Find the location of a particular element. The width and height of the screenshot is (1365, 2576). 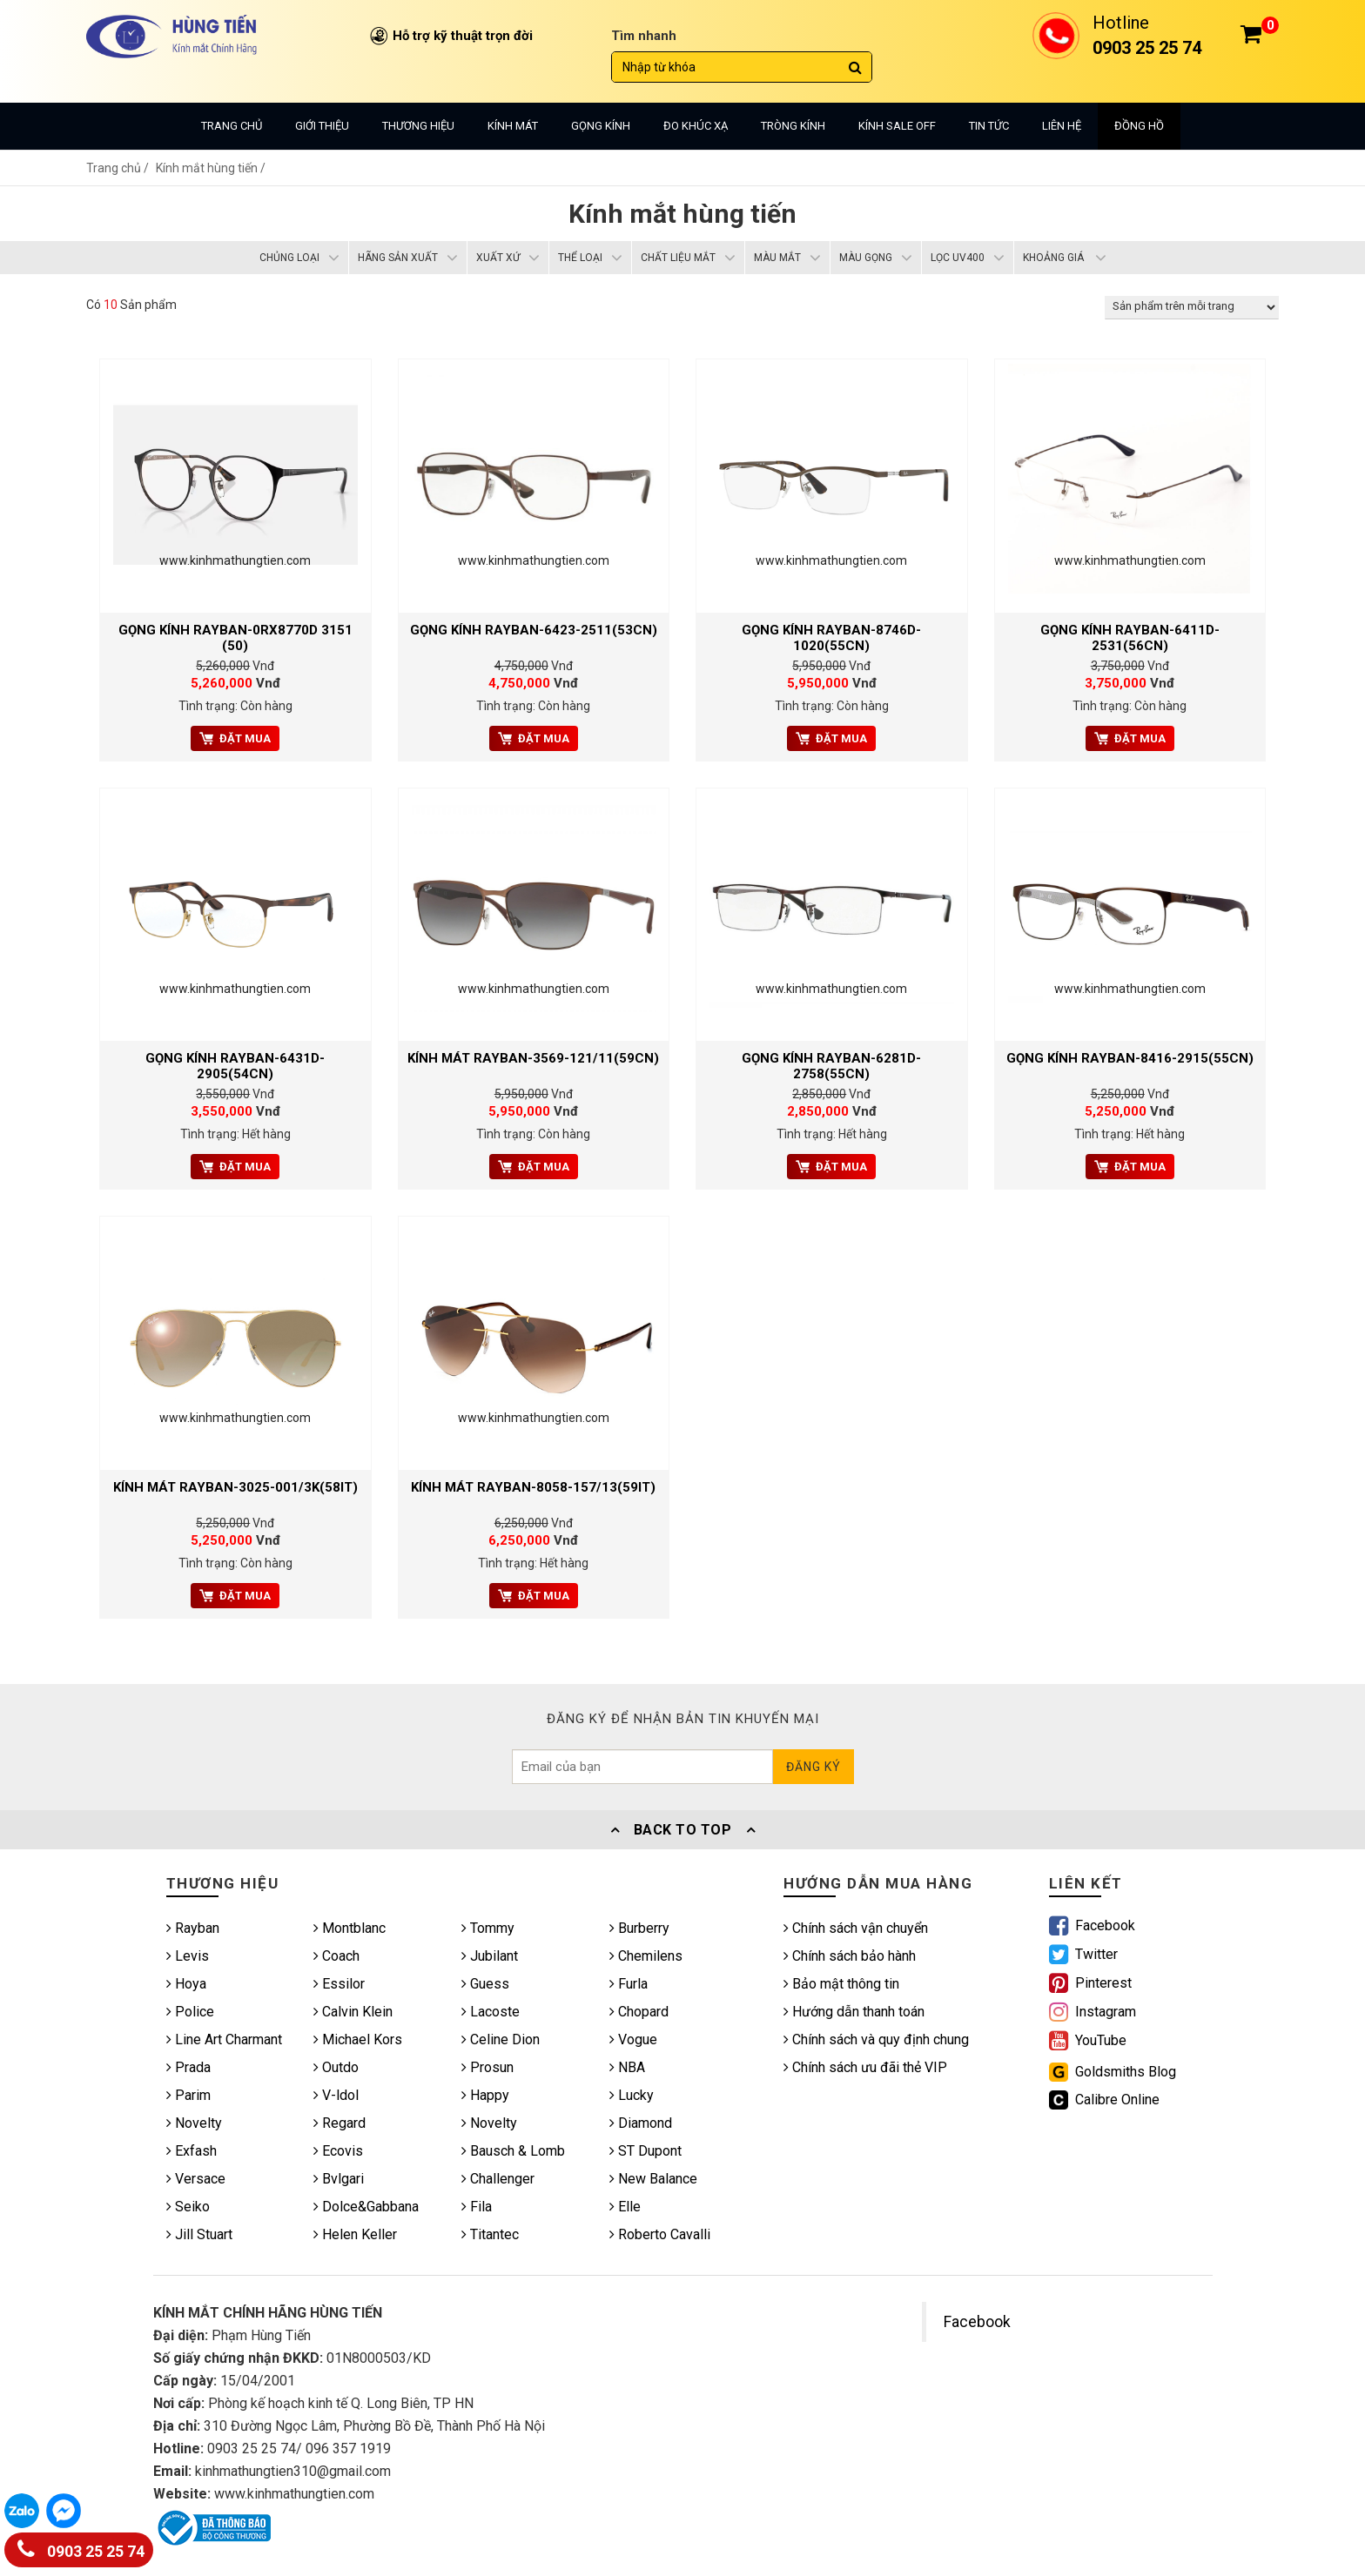

Parim is located at coordinates (188, 2095).